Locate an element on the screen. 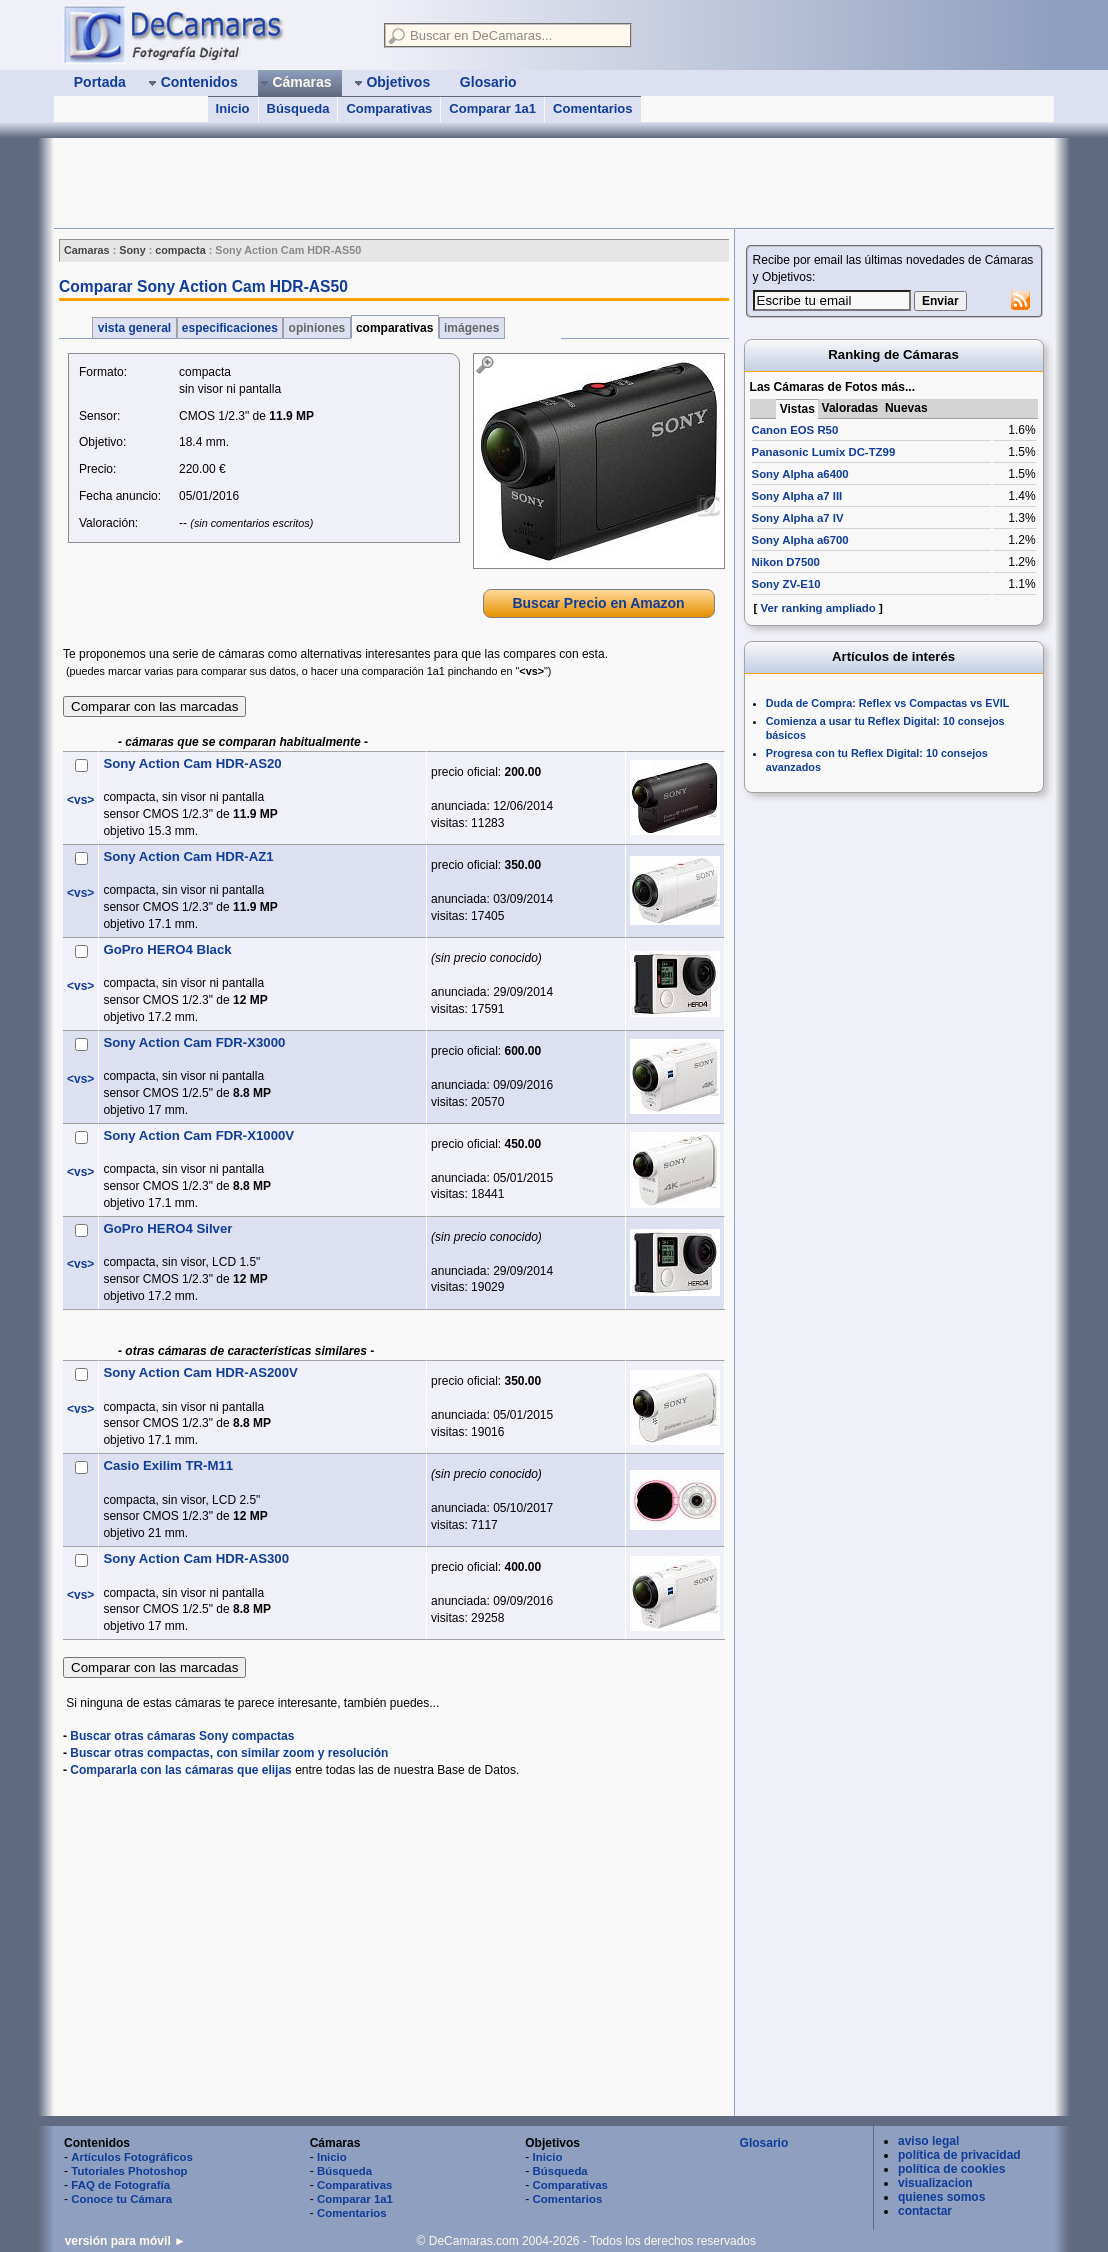  Ver ranking ampliado is located at coordinates (818, 608).